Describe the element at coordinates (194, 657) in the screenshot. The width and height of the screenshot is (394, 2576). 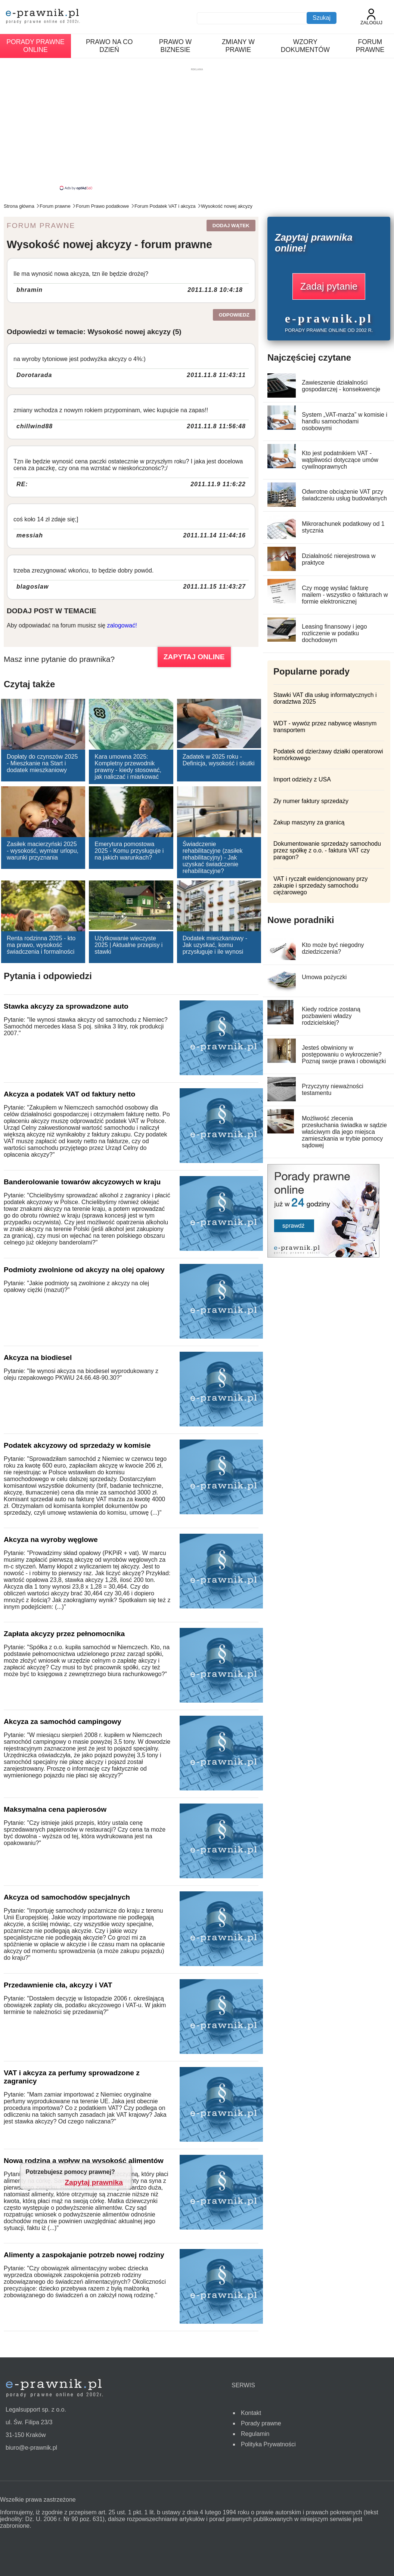
I see `ZAPYTAJ ONLINE` at that location.